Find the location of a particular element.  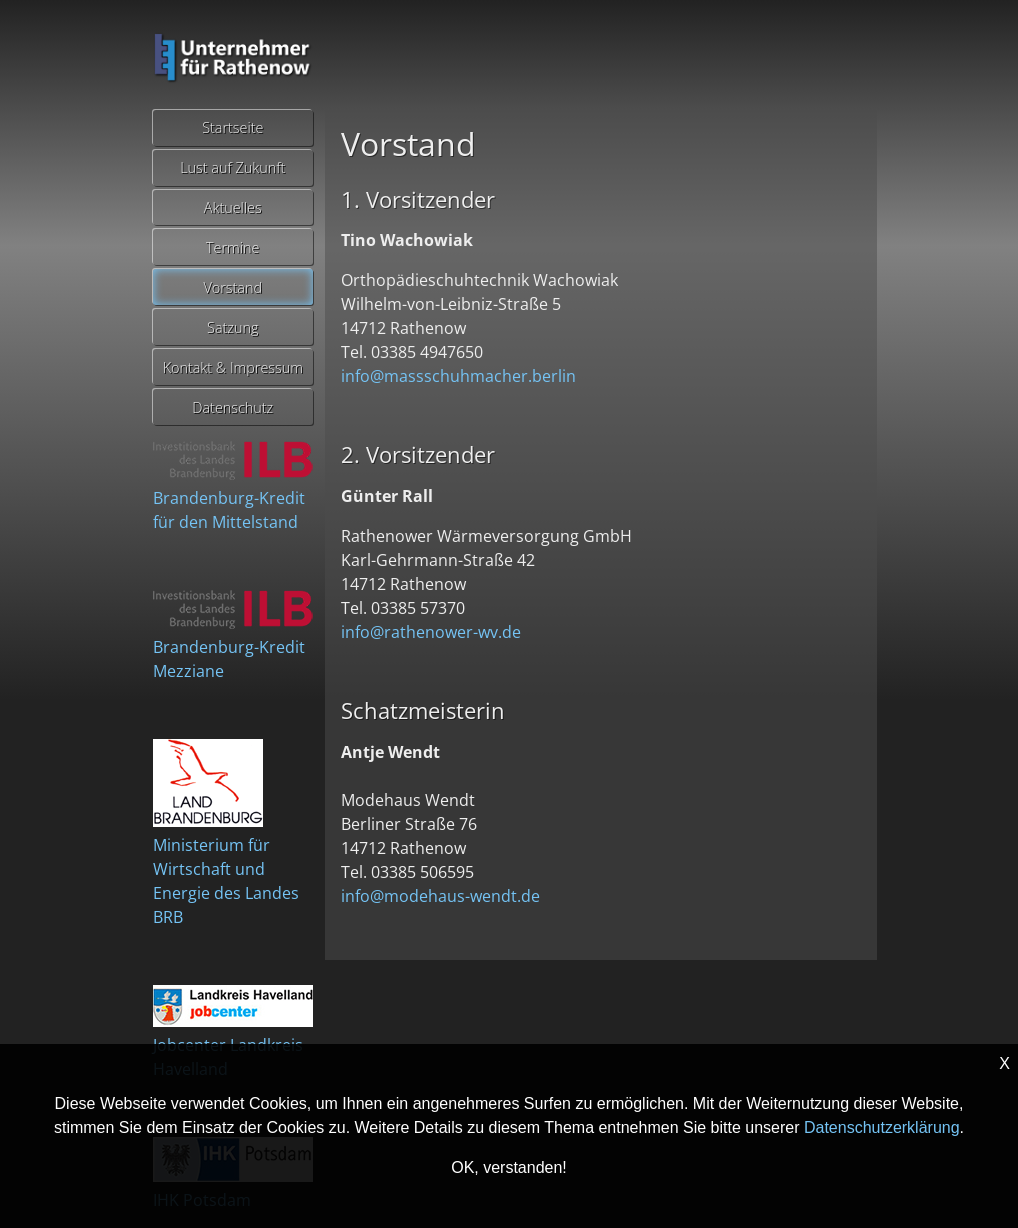

Aktuelles is located at coordinates (233, 207).